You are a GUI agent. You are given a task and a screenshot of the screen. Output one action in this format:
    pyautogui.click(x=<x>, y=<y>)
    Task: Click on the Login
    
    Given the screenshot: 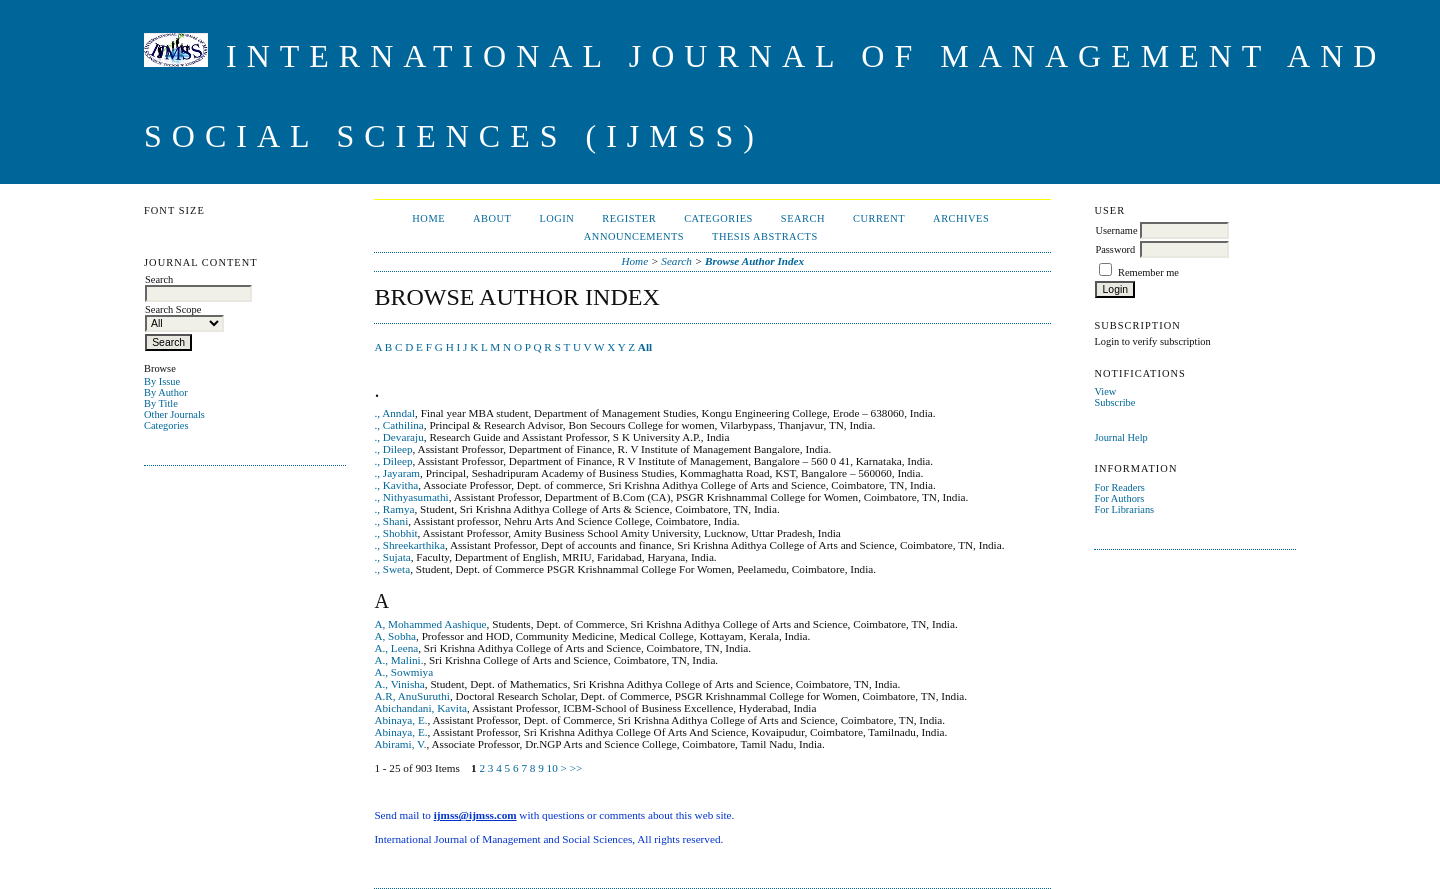 What is the action you would take?
    pyautogui.click(x=556, y=218)
    